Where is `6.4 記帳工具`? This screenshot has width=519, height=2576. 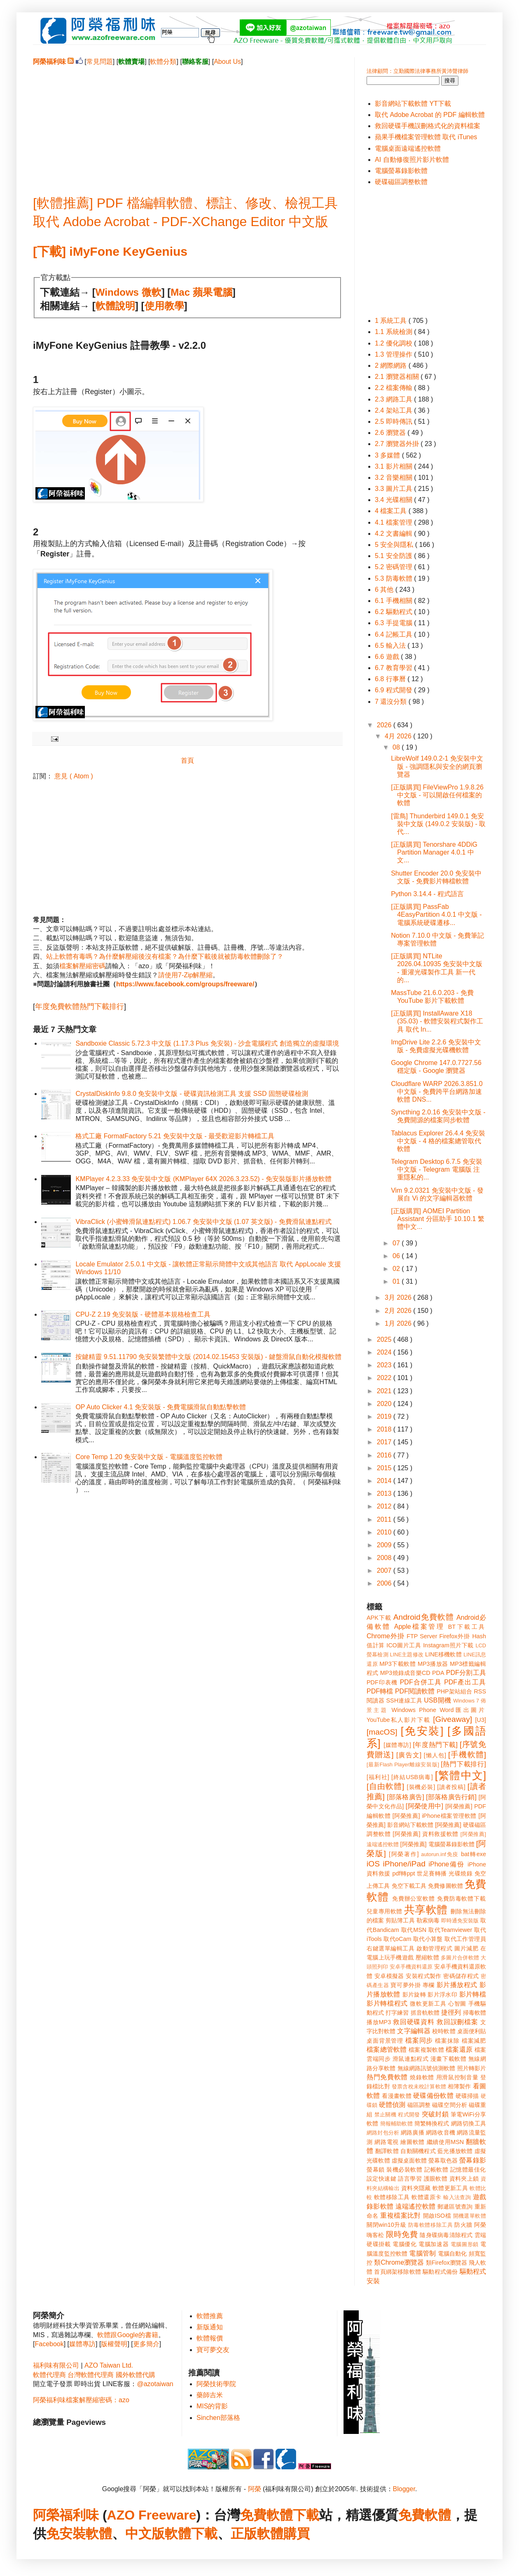 6.4 記帳工具 is located at coordinates (394, 634).